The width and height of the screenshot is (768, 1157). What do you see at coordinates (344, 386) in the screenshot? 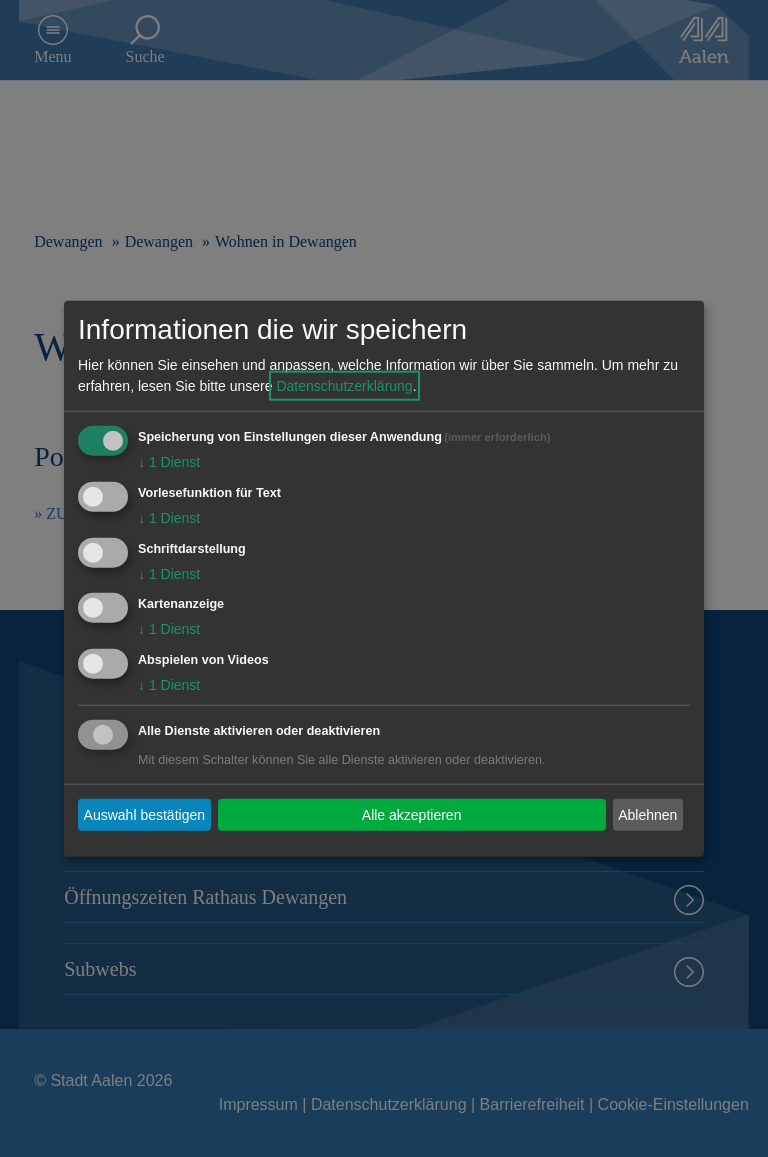
I see `Datenschutzerklärung` at bounding box center [344, 386].